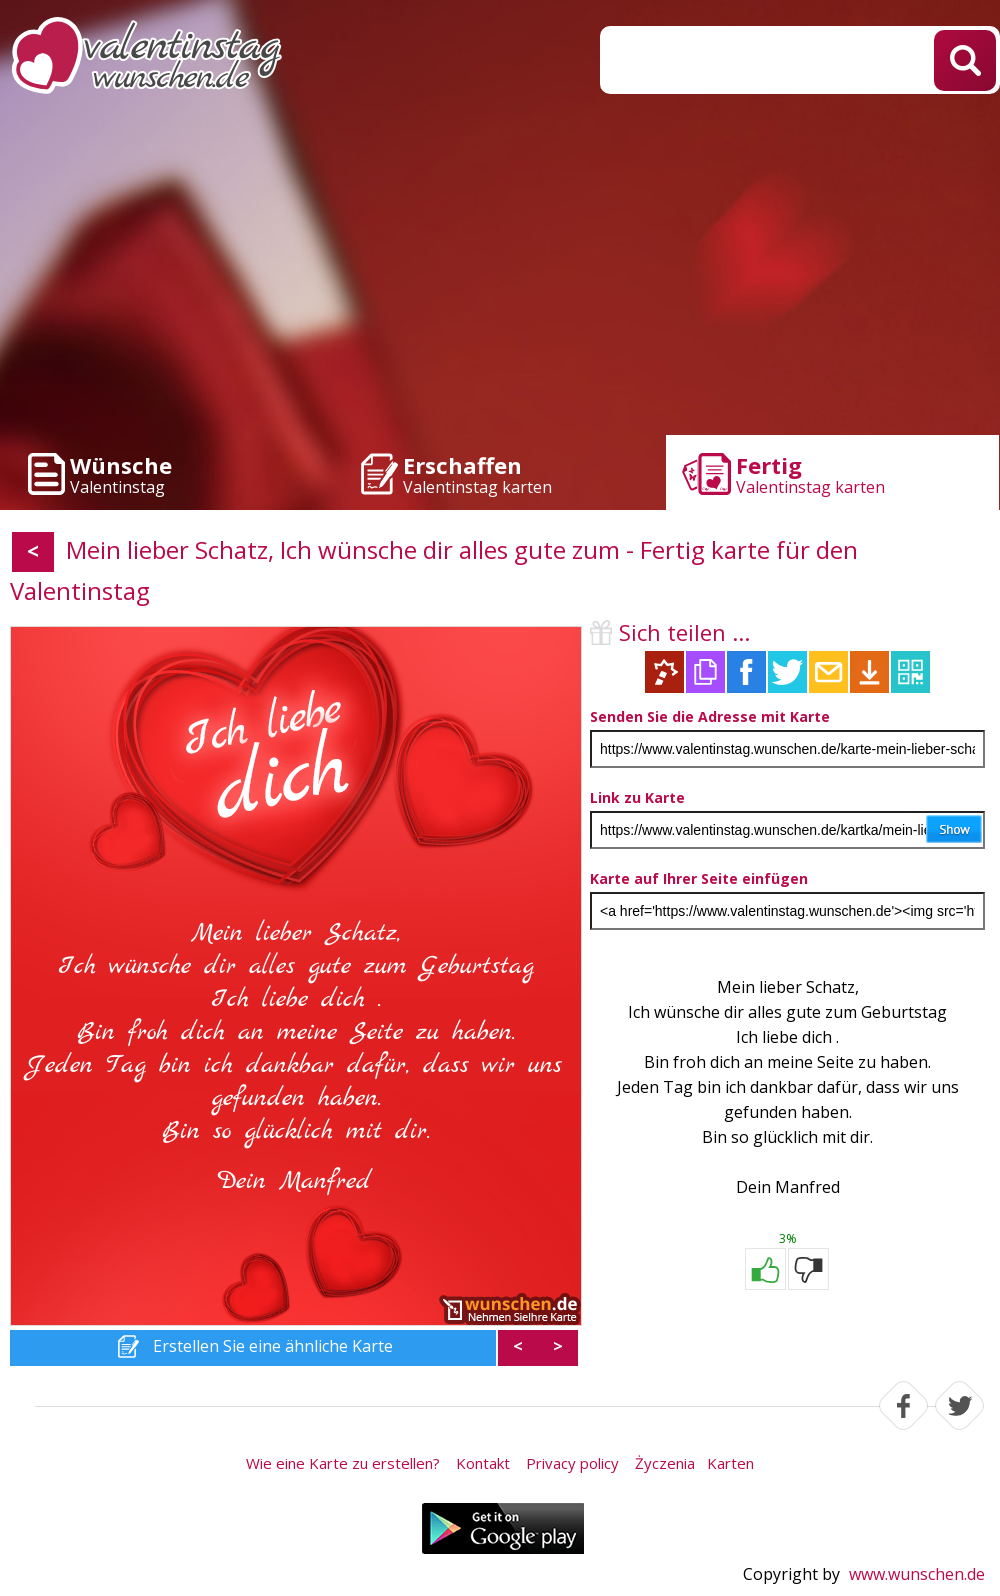  I want to click on Kontakt, so click(483, 1463).